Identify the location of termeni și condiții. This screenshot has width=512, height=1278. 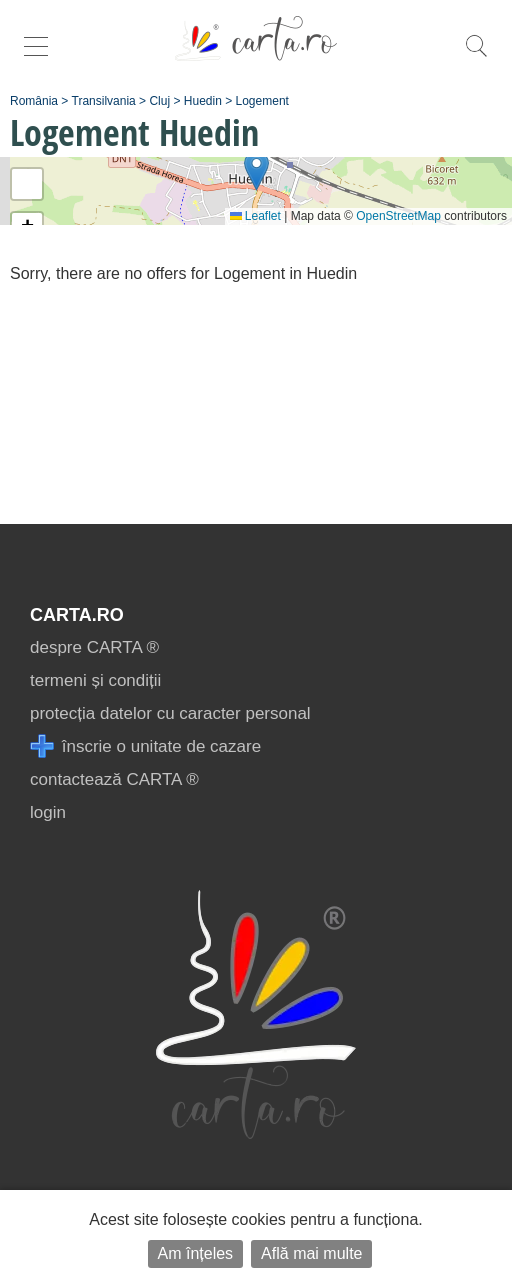
(95, 680).